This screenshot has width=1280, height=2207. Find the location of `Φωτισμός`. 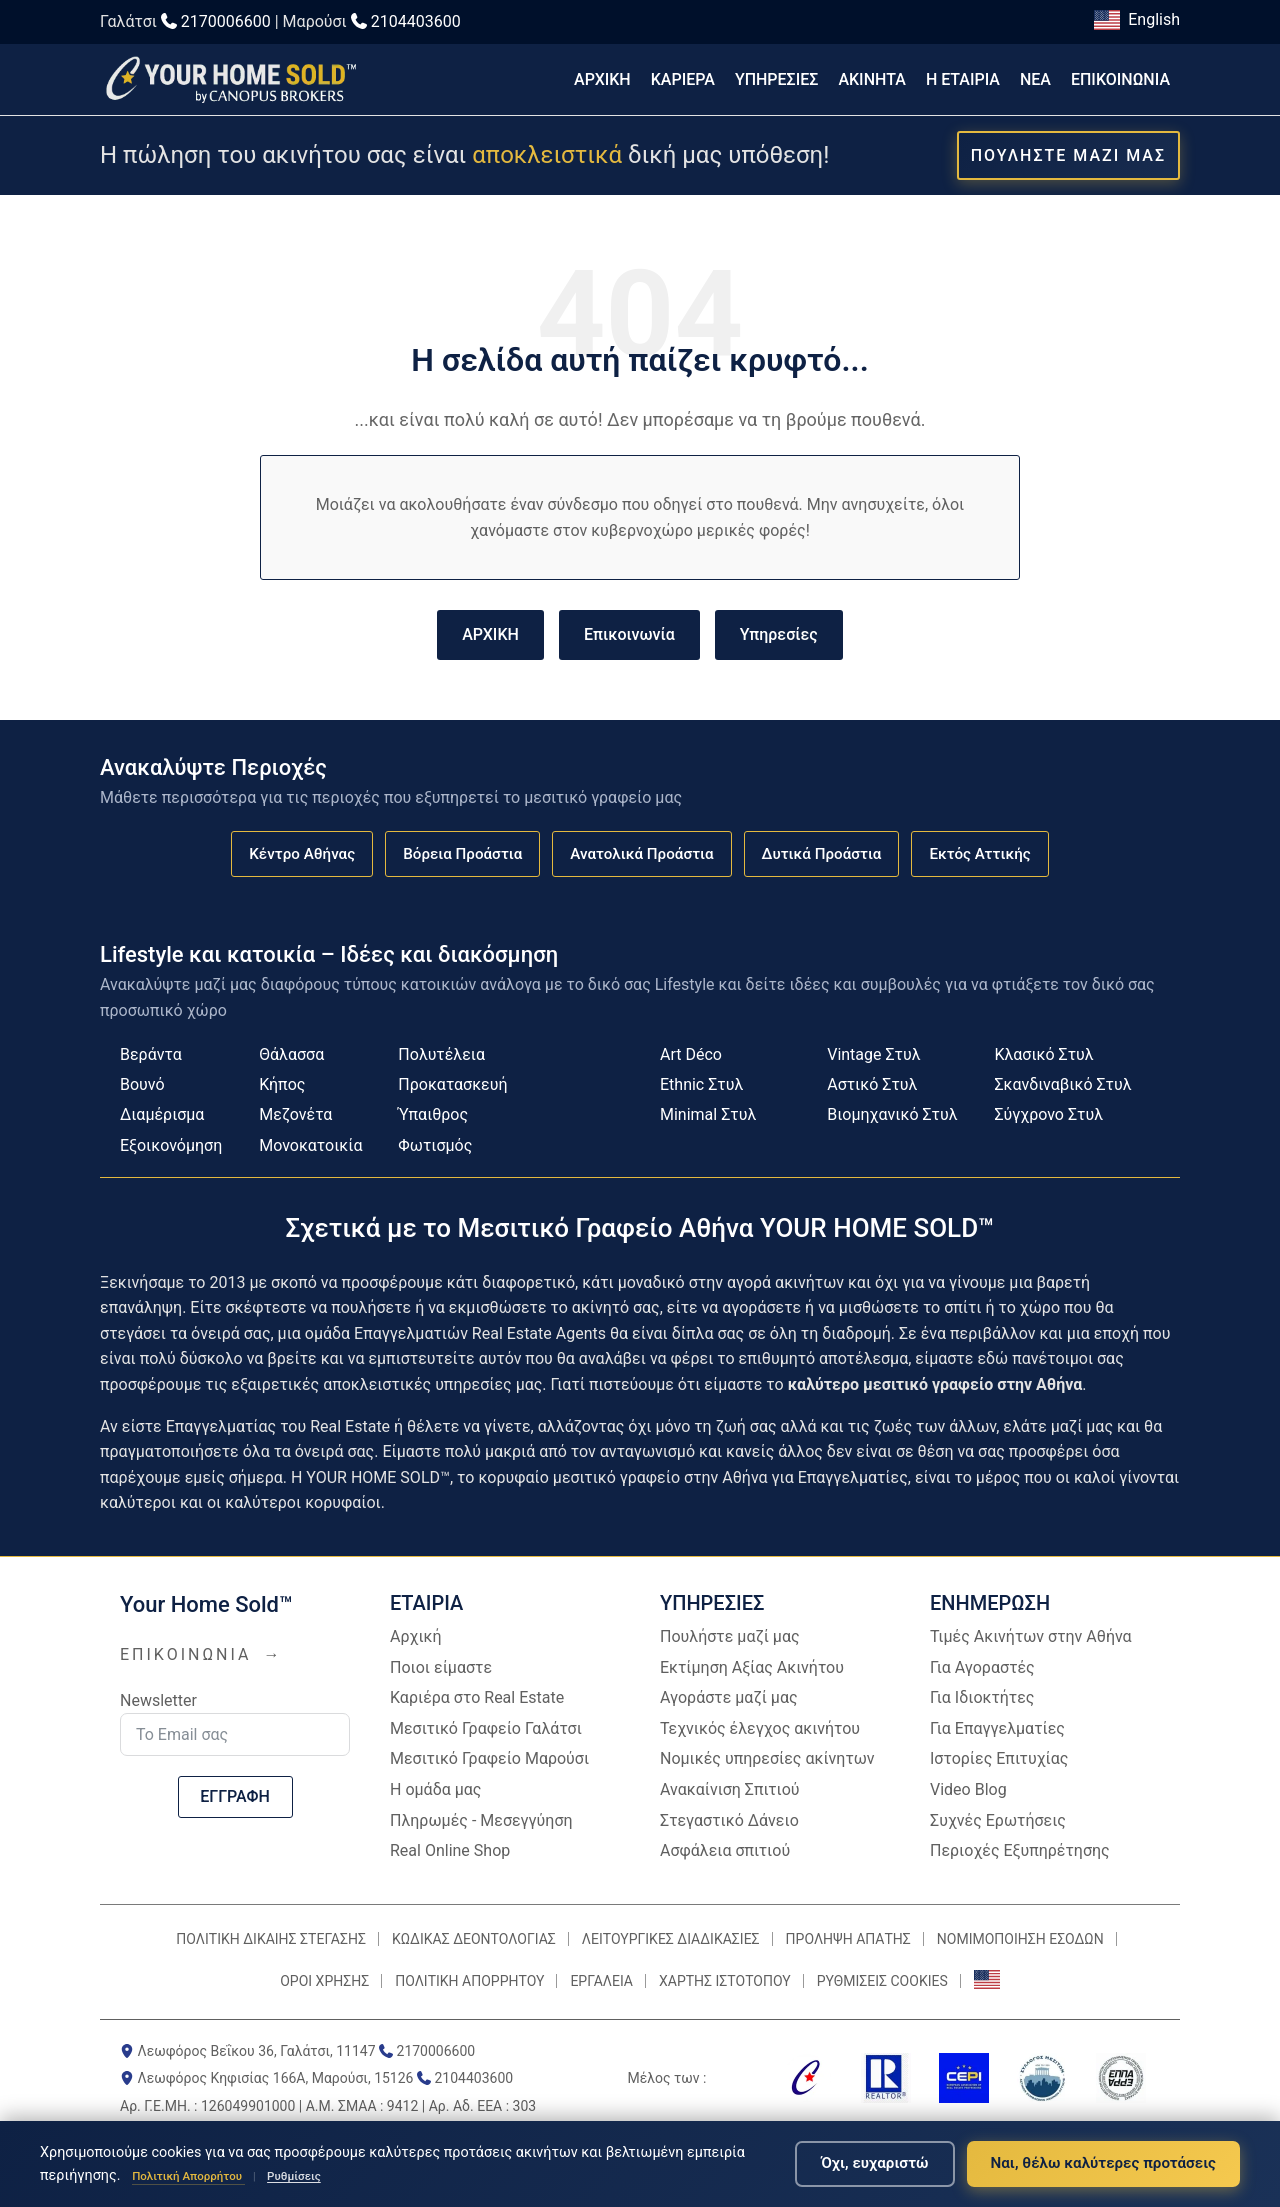

Φωτισμός is located at coordinates (435, 1145).